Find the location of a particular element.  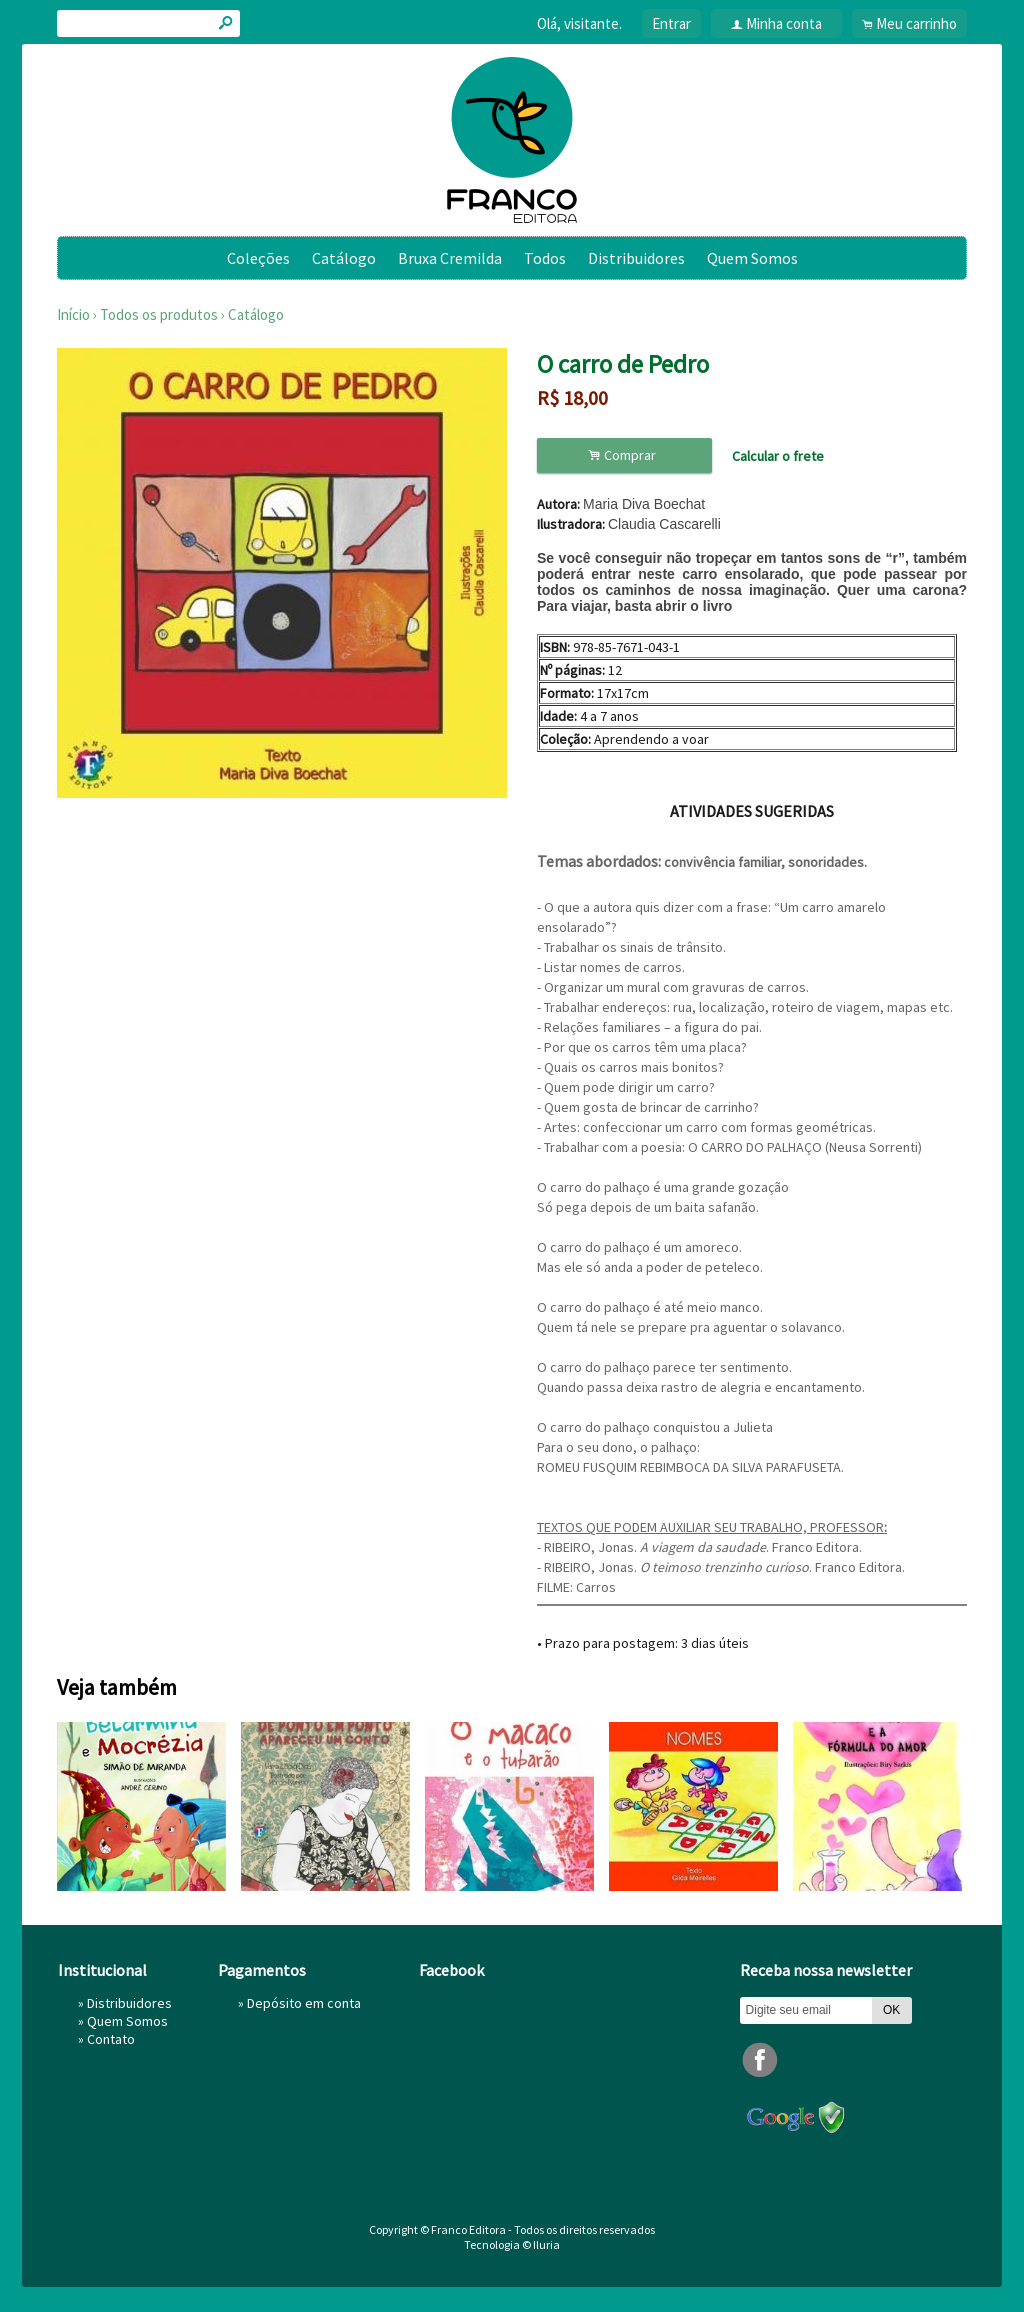

Início is located at coordinates (73, 314).